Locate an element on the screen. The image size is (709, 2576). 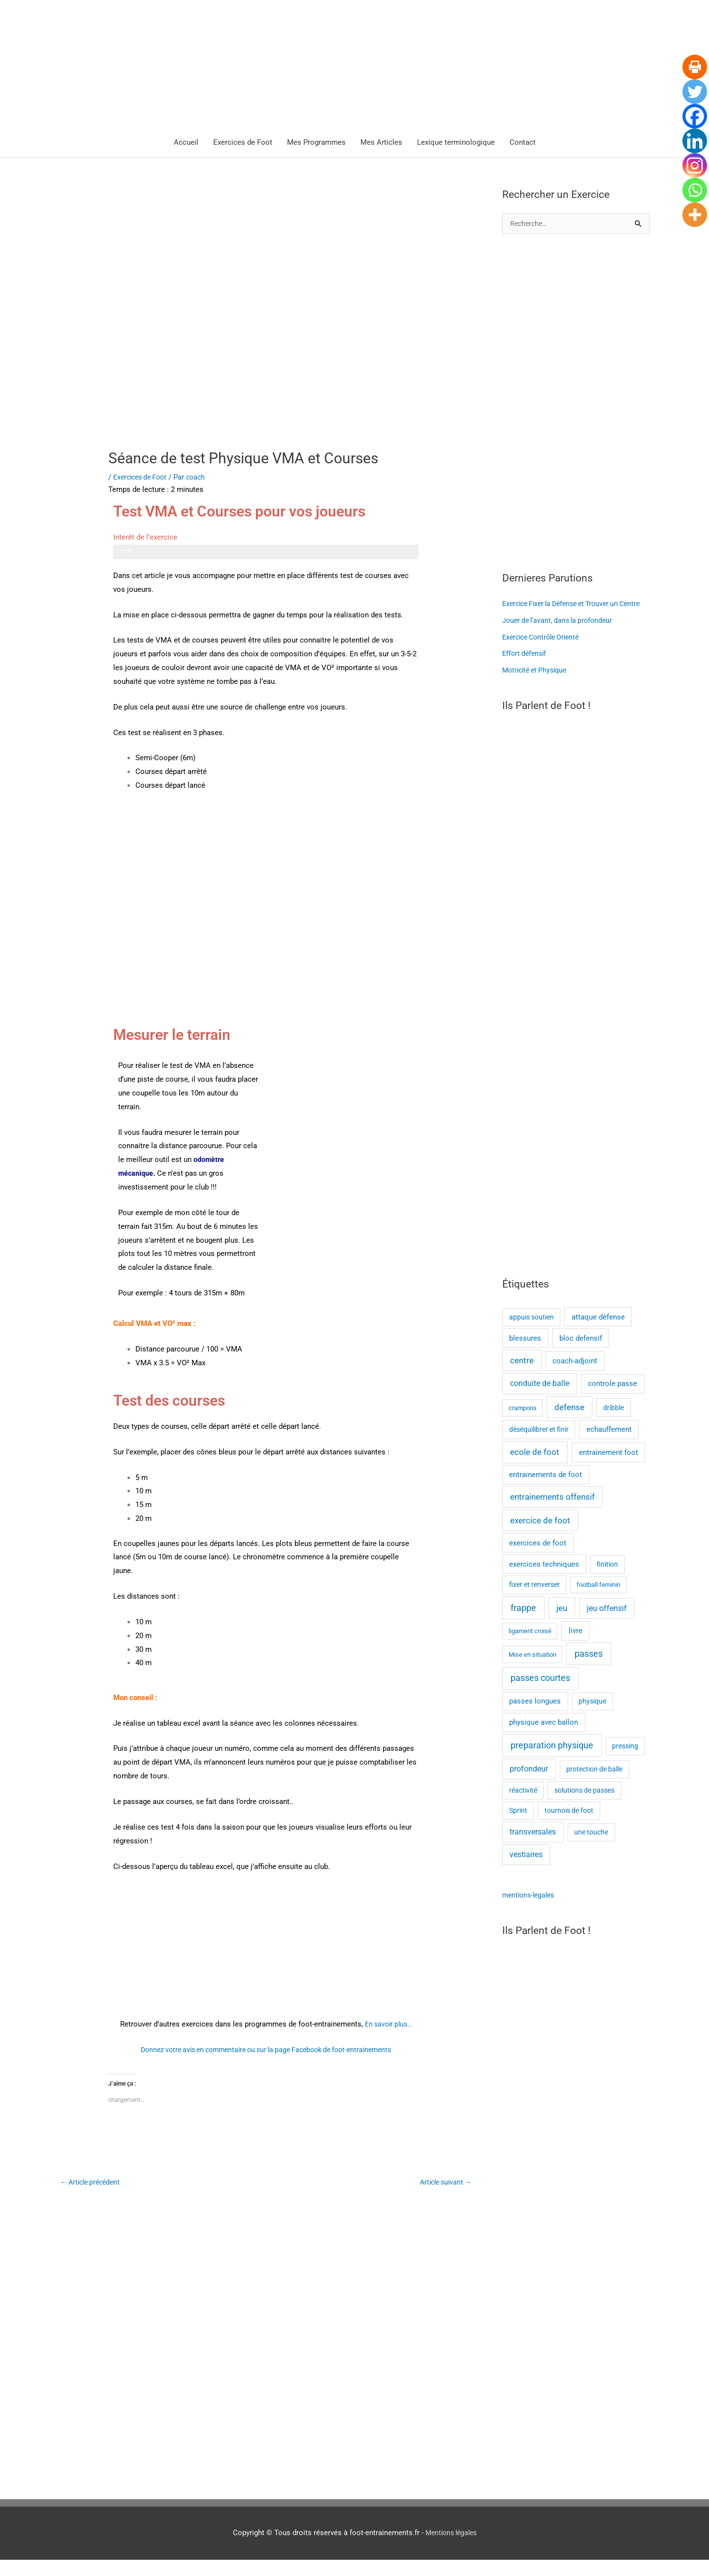
physique avec ballon [physique avec ballon (3 éléments)] is located at coordinates (543, 1739).